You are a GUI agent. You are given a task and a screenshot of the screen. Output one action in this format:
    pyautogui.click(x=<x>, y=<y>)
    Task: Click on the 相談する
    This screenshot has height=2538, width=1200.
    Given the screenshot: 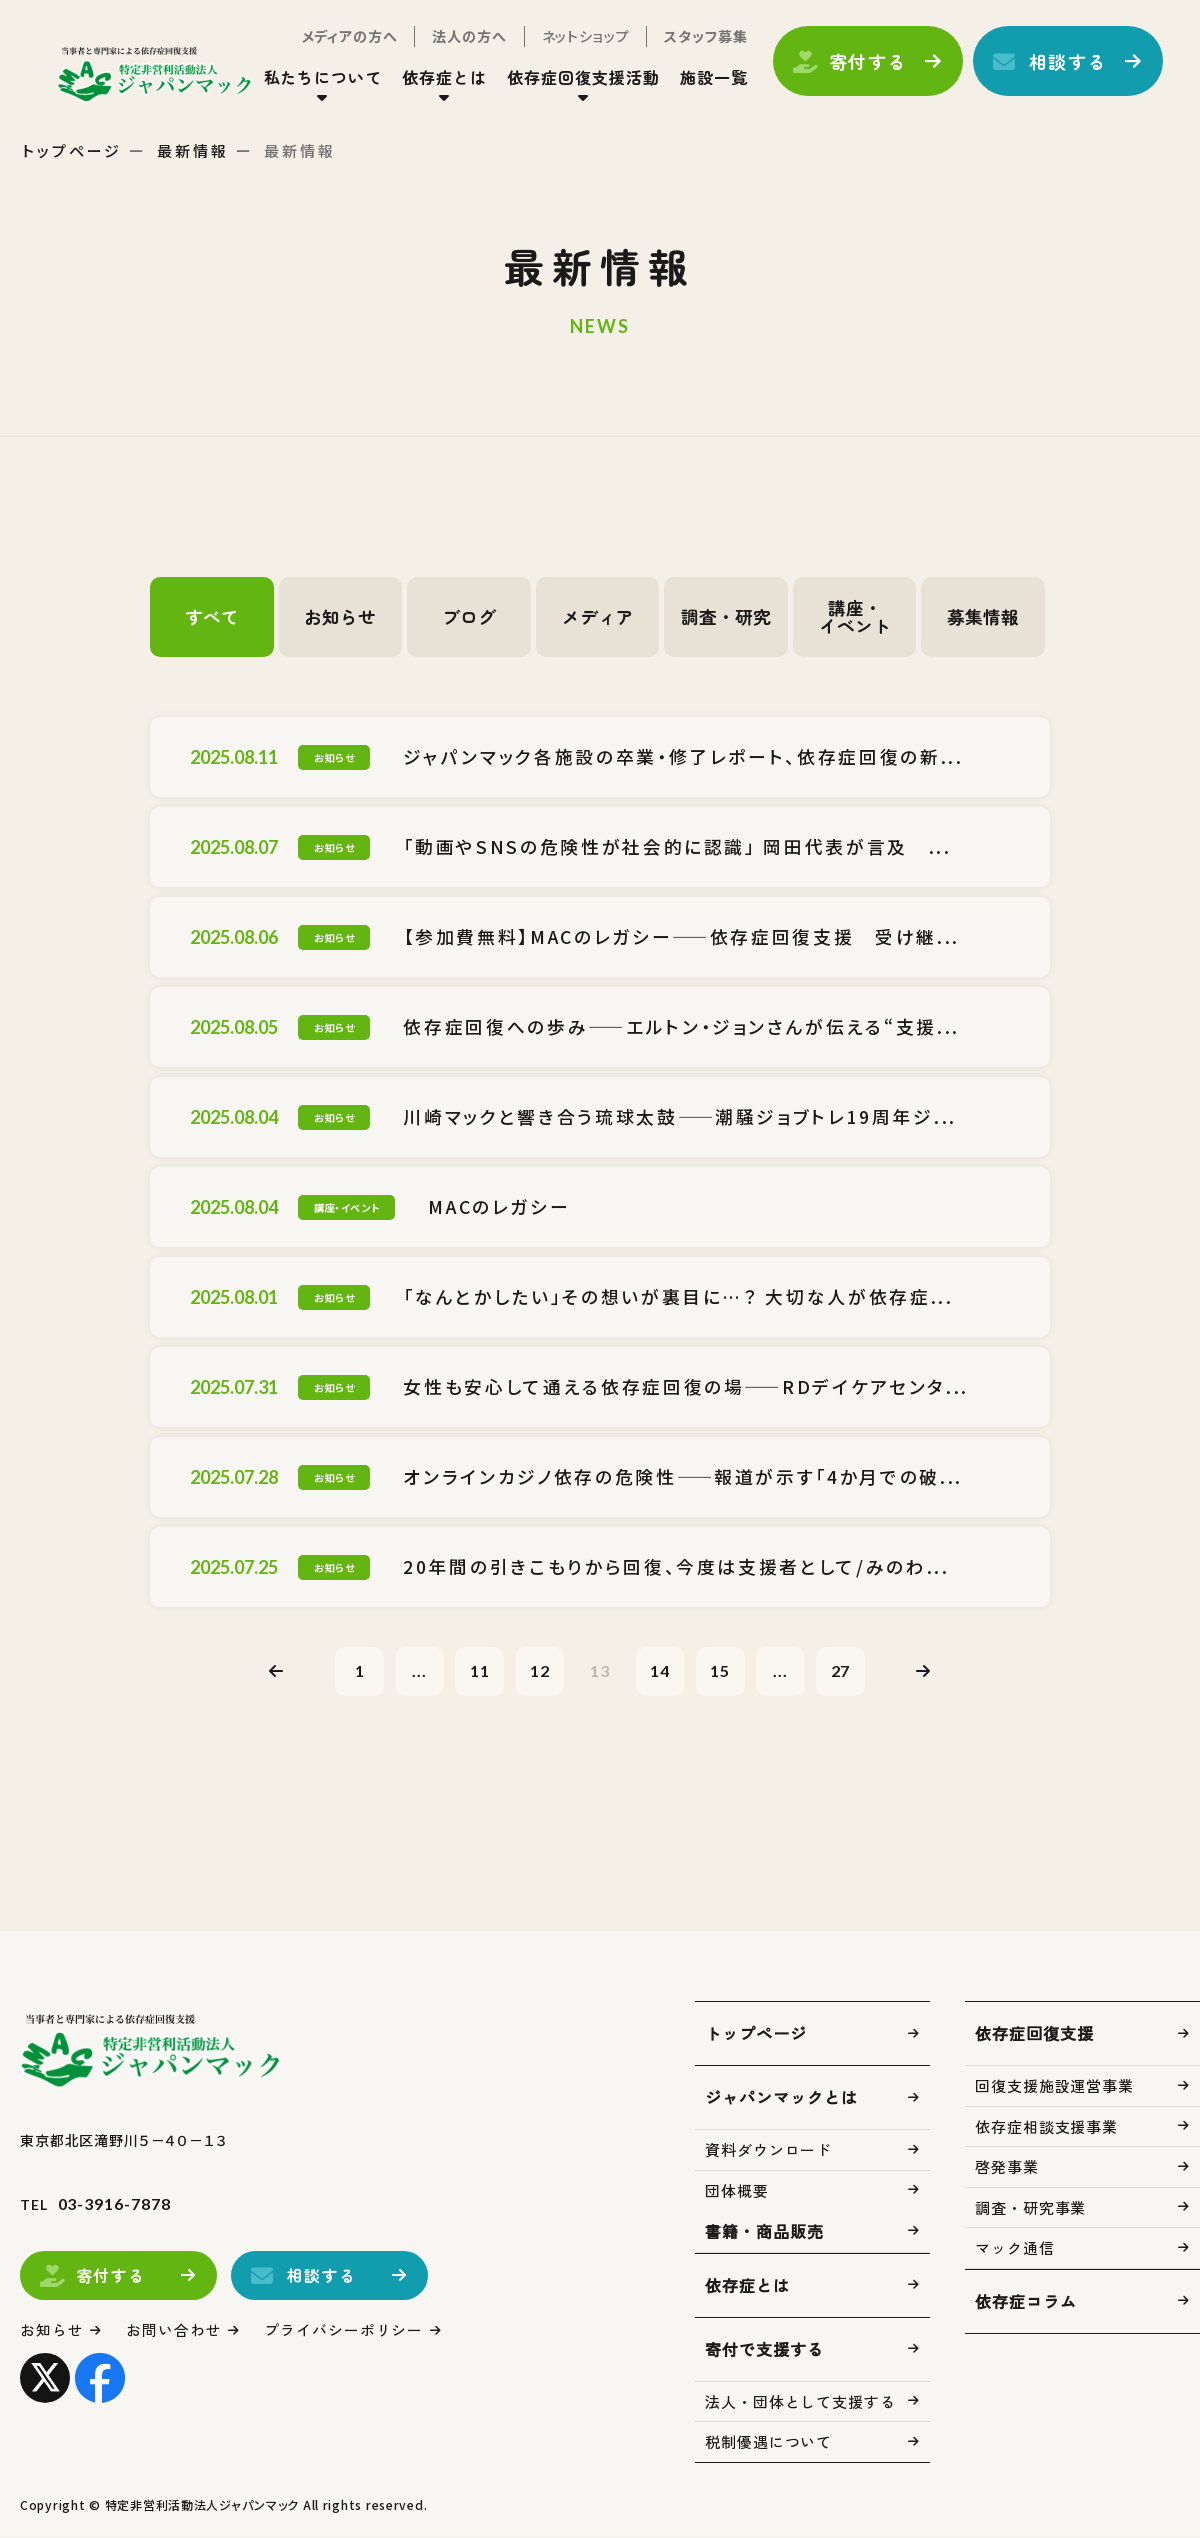 What is the action you would take?
    pyautogui.click(x=1065, y=63)
    